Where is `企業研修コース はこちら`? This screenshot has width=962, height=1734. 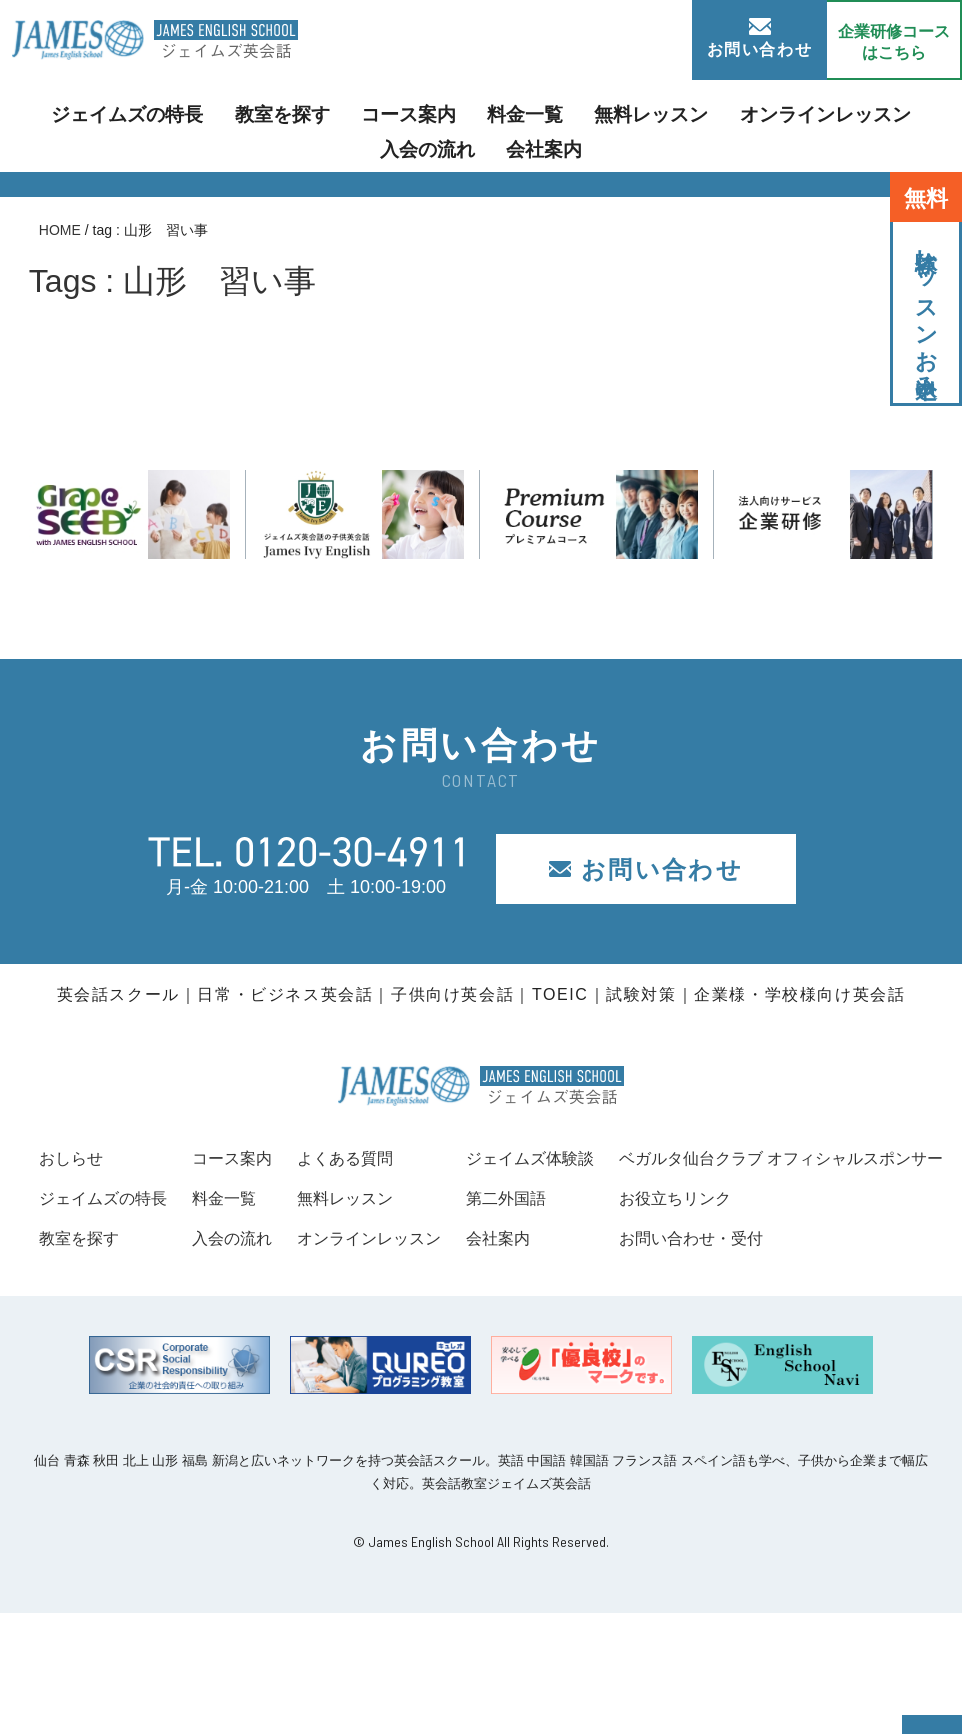 企業研修コース はこちら is located at coordinates (894, 42).